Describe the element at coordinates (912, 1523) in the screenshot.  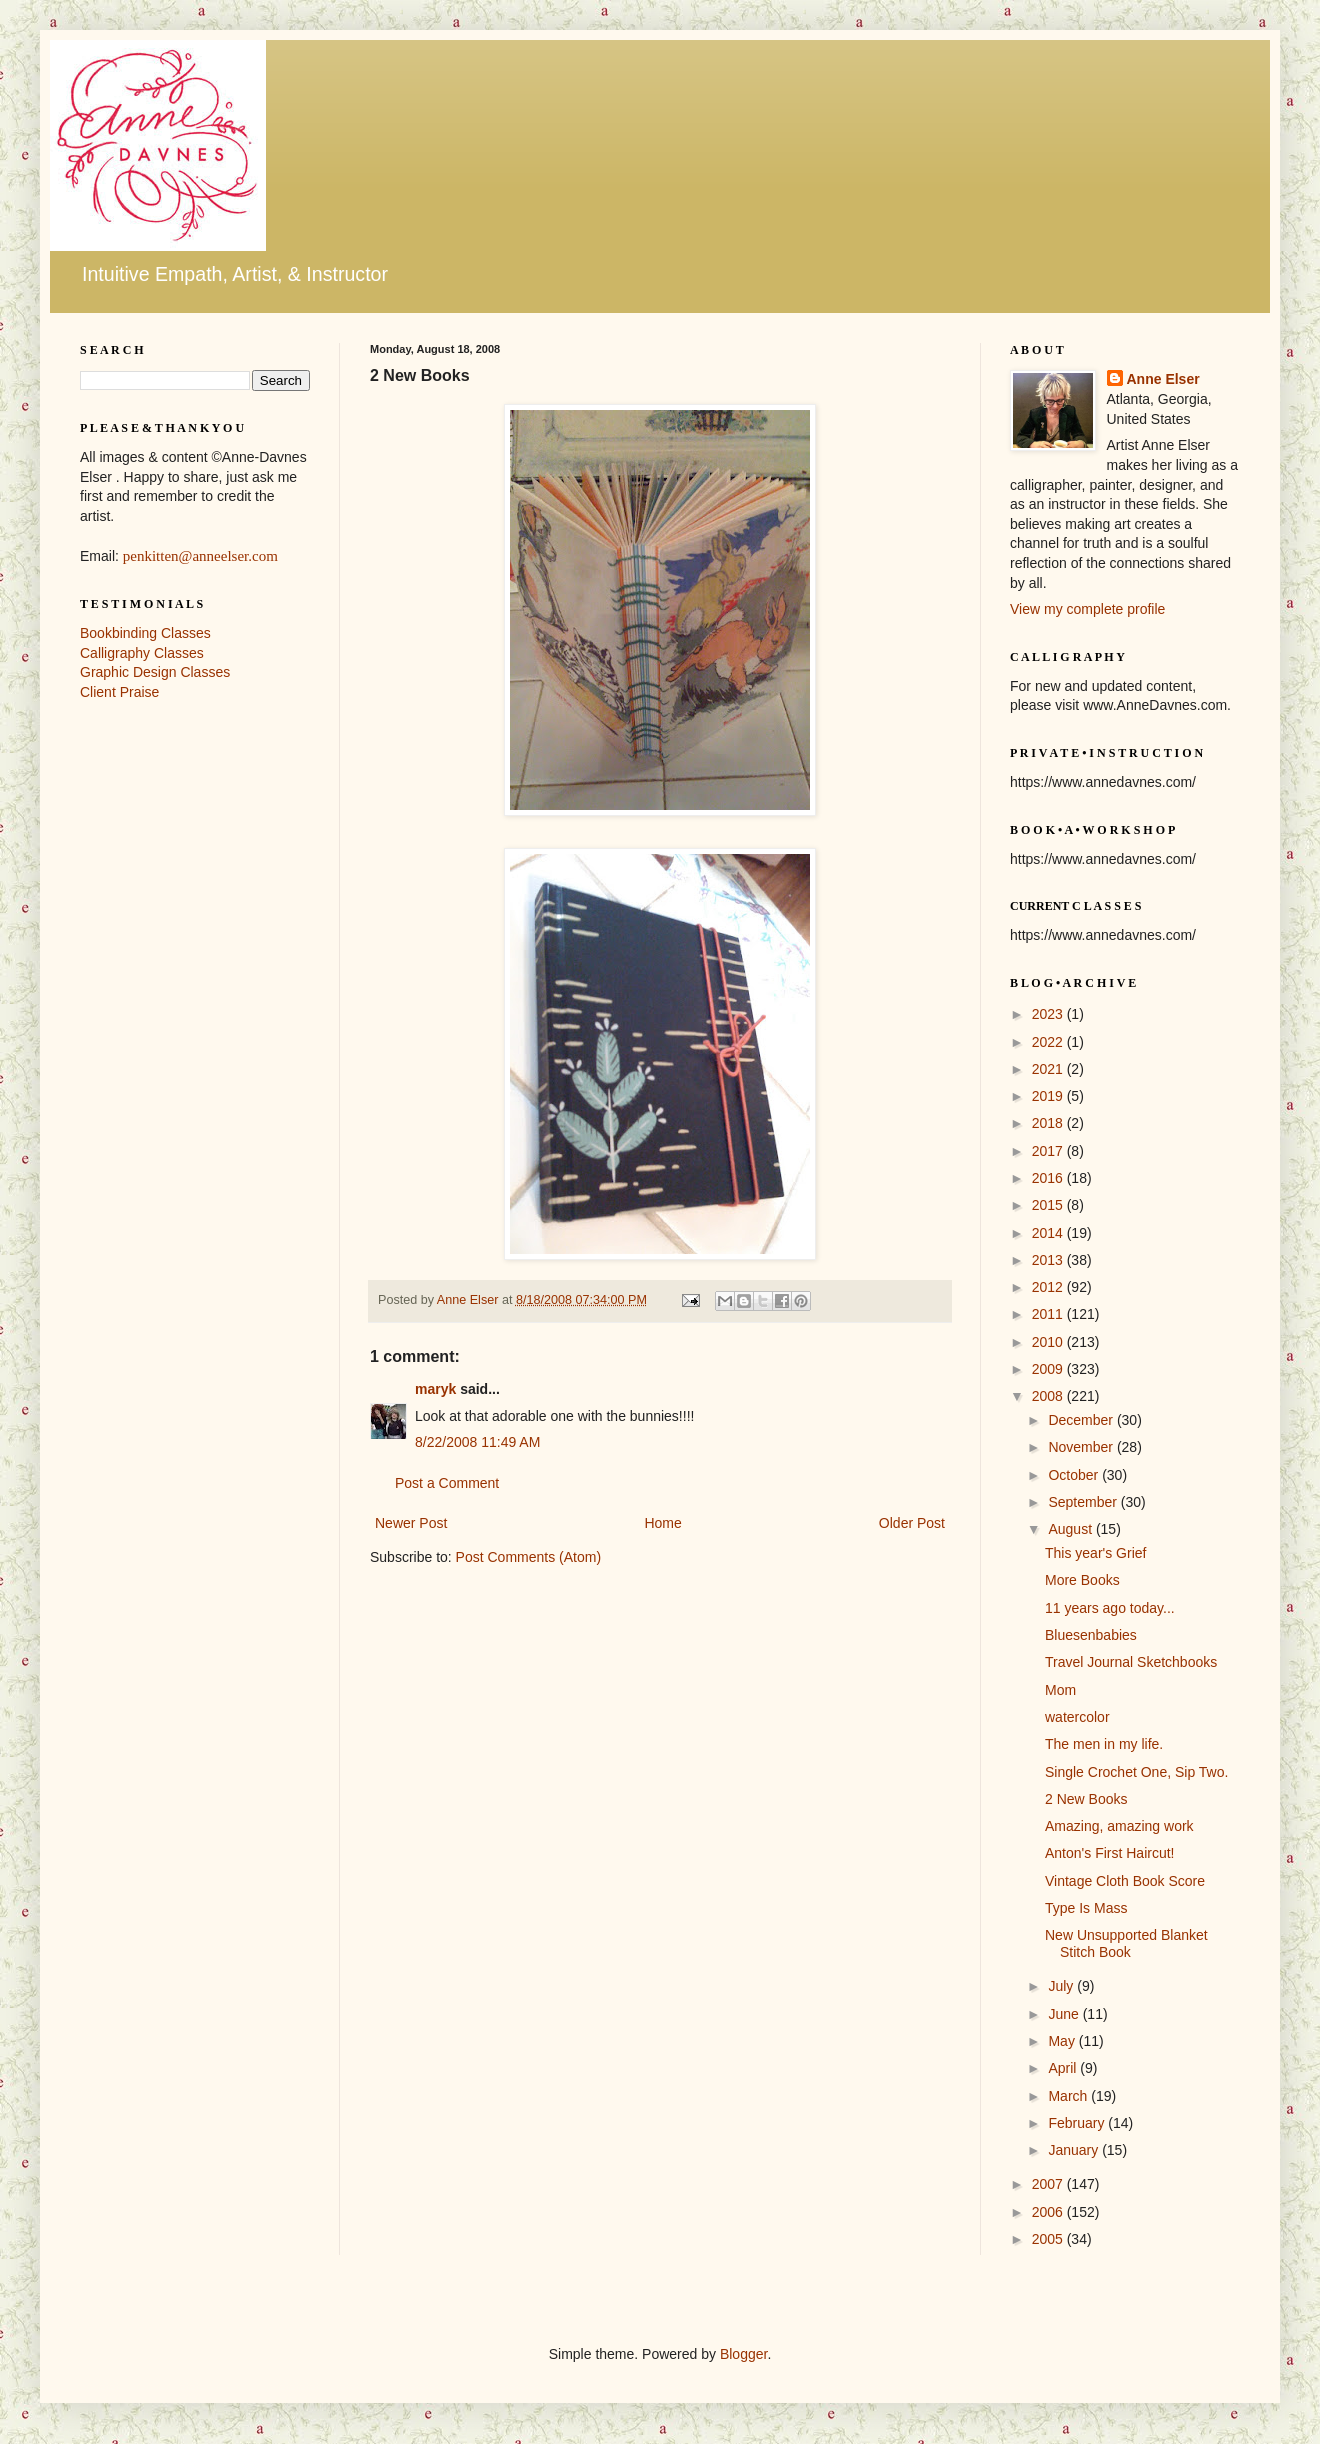
I see `Older Post` at that location.